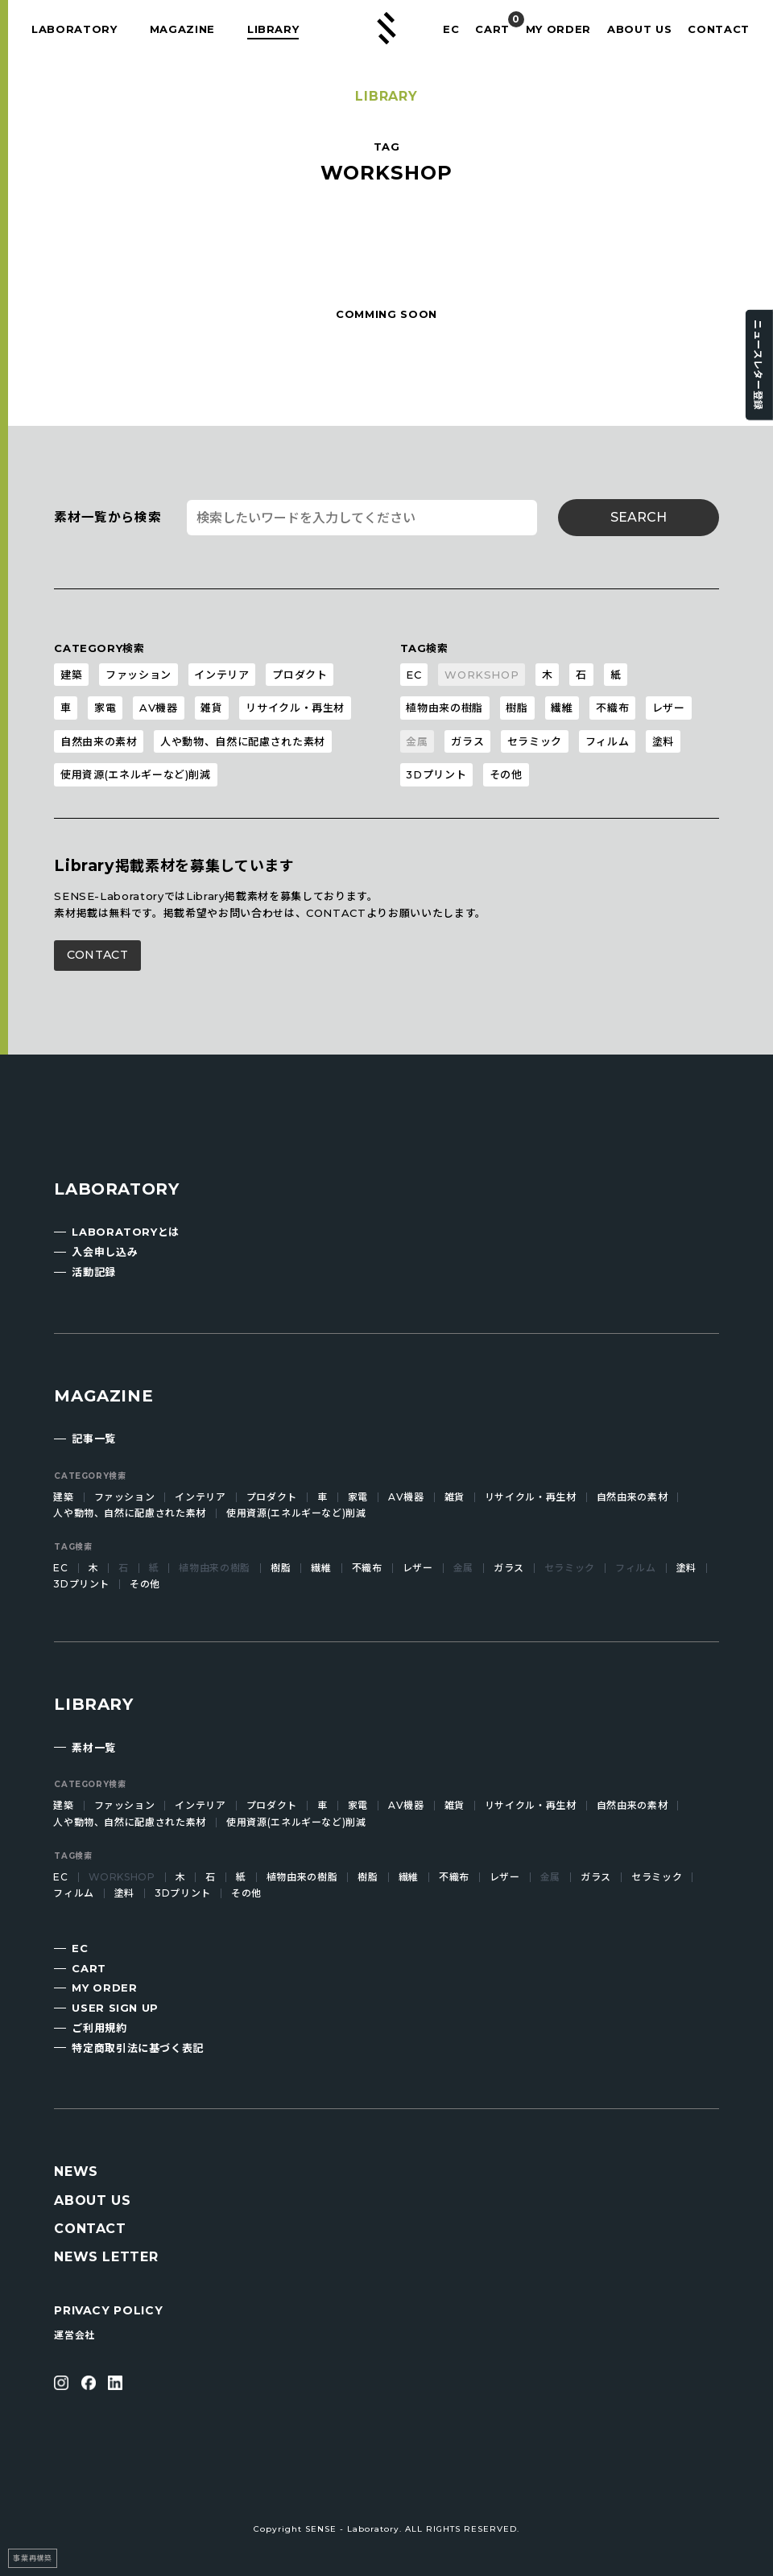 This screenshot has height=2576, width=773. Describe the element at coordinates (451, 29) in the screenshot. I see `EC` at that location.